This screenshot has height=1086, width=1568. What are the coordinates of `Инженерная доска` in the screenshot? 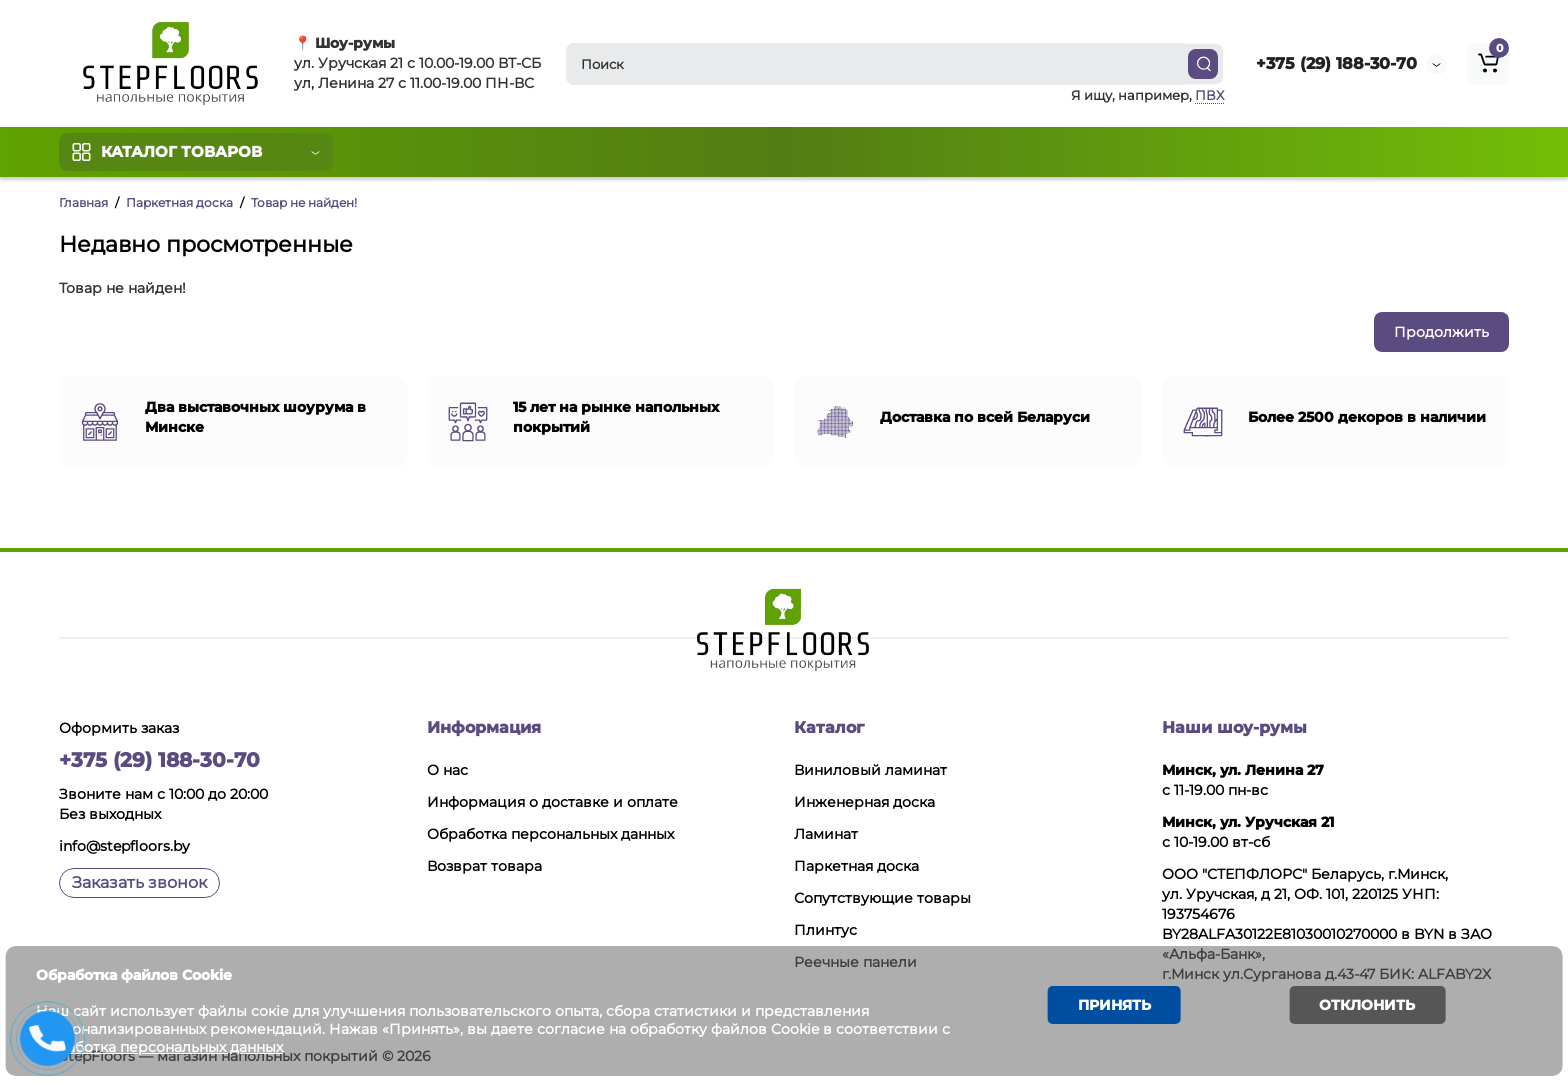 It's located at (864, 802).